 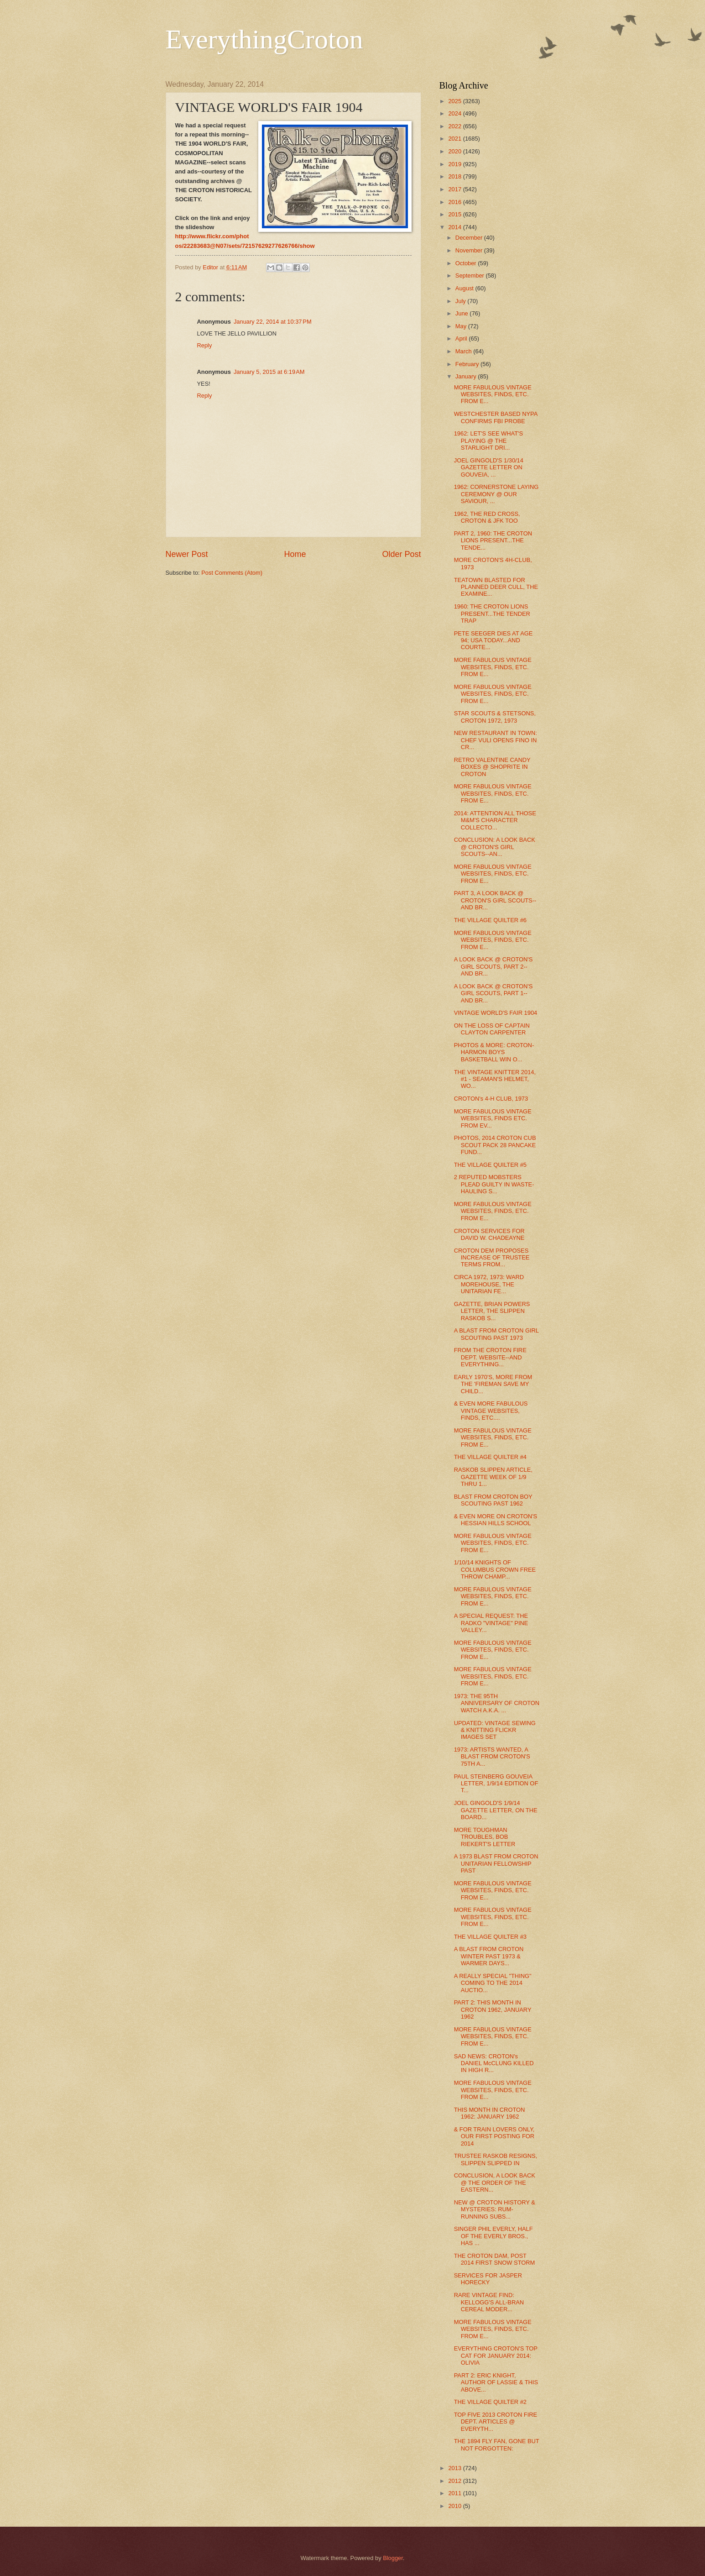 I want to click on Home, so click(x=295, y=554).